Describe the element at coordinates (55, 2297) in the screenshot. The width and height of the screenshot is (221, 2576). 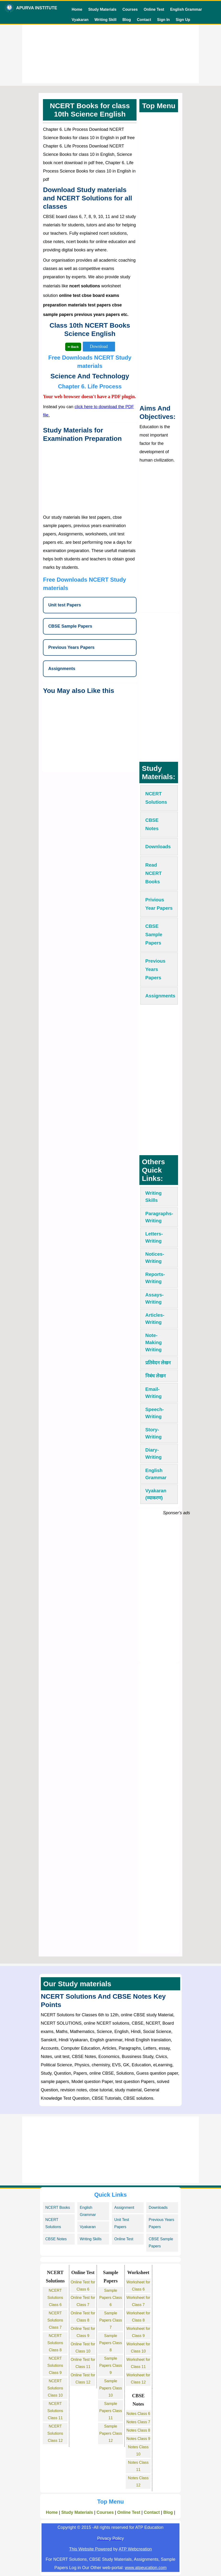
I see `NCERT Solutions Class 6` at that location.